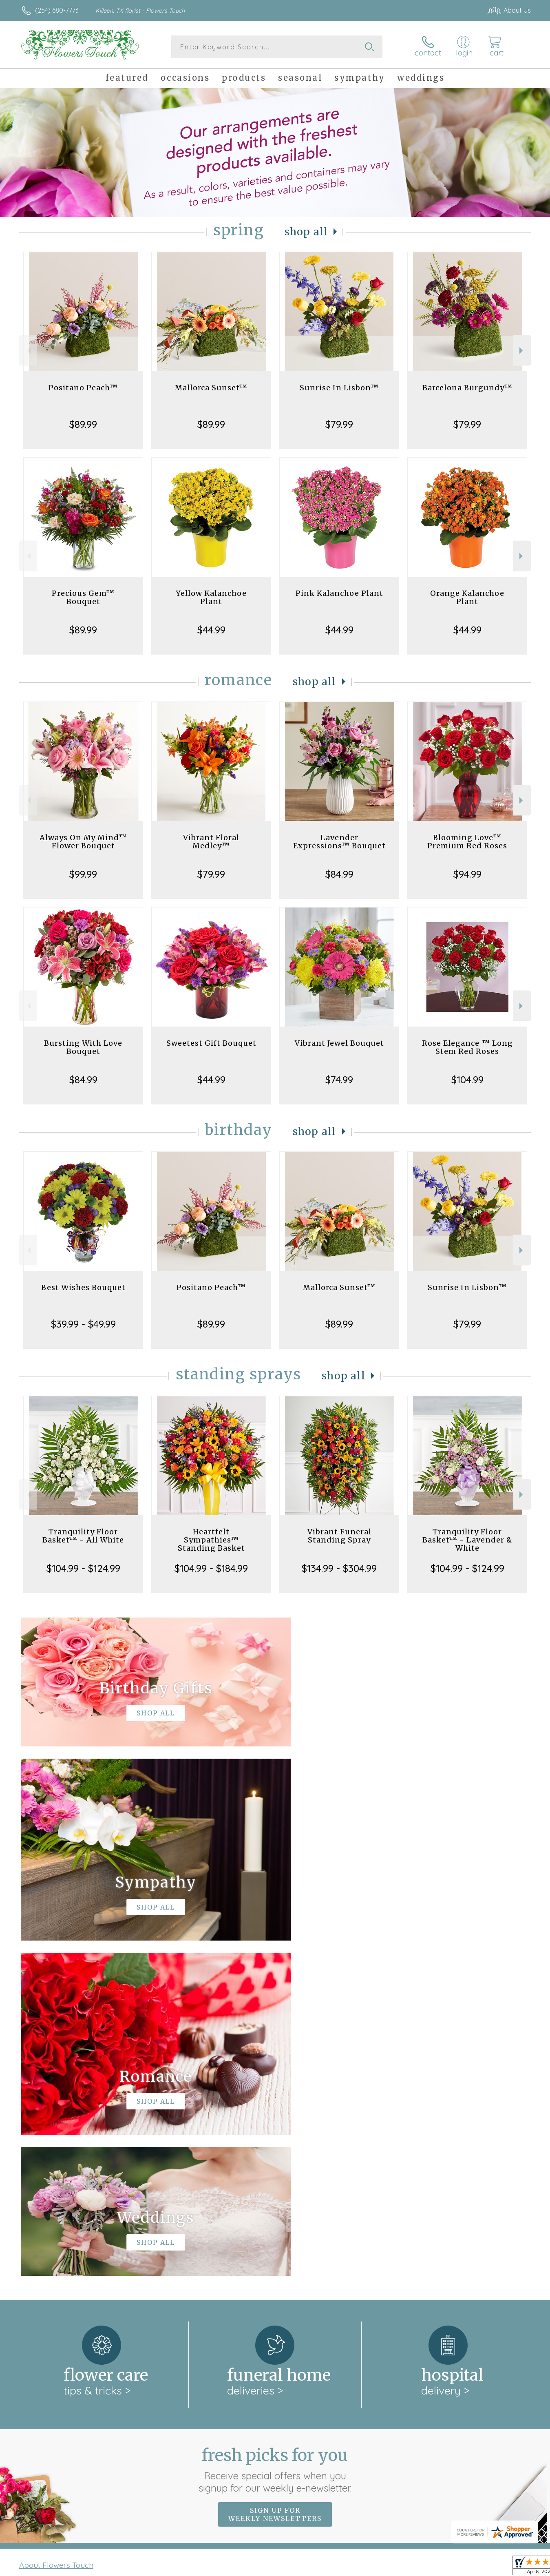  I want to click on Privacy Notice, so click(400, 2567).